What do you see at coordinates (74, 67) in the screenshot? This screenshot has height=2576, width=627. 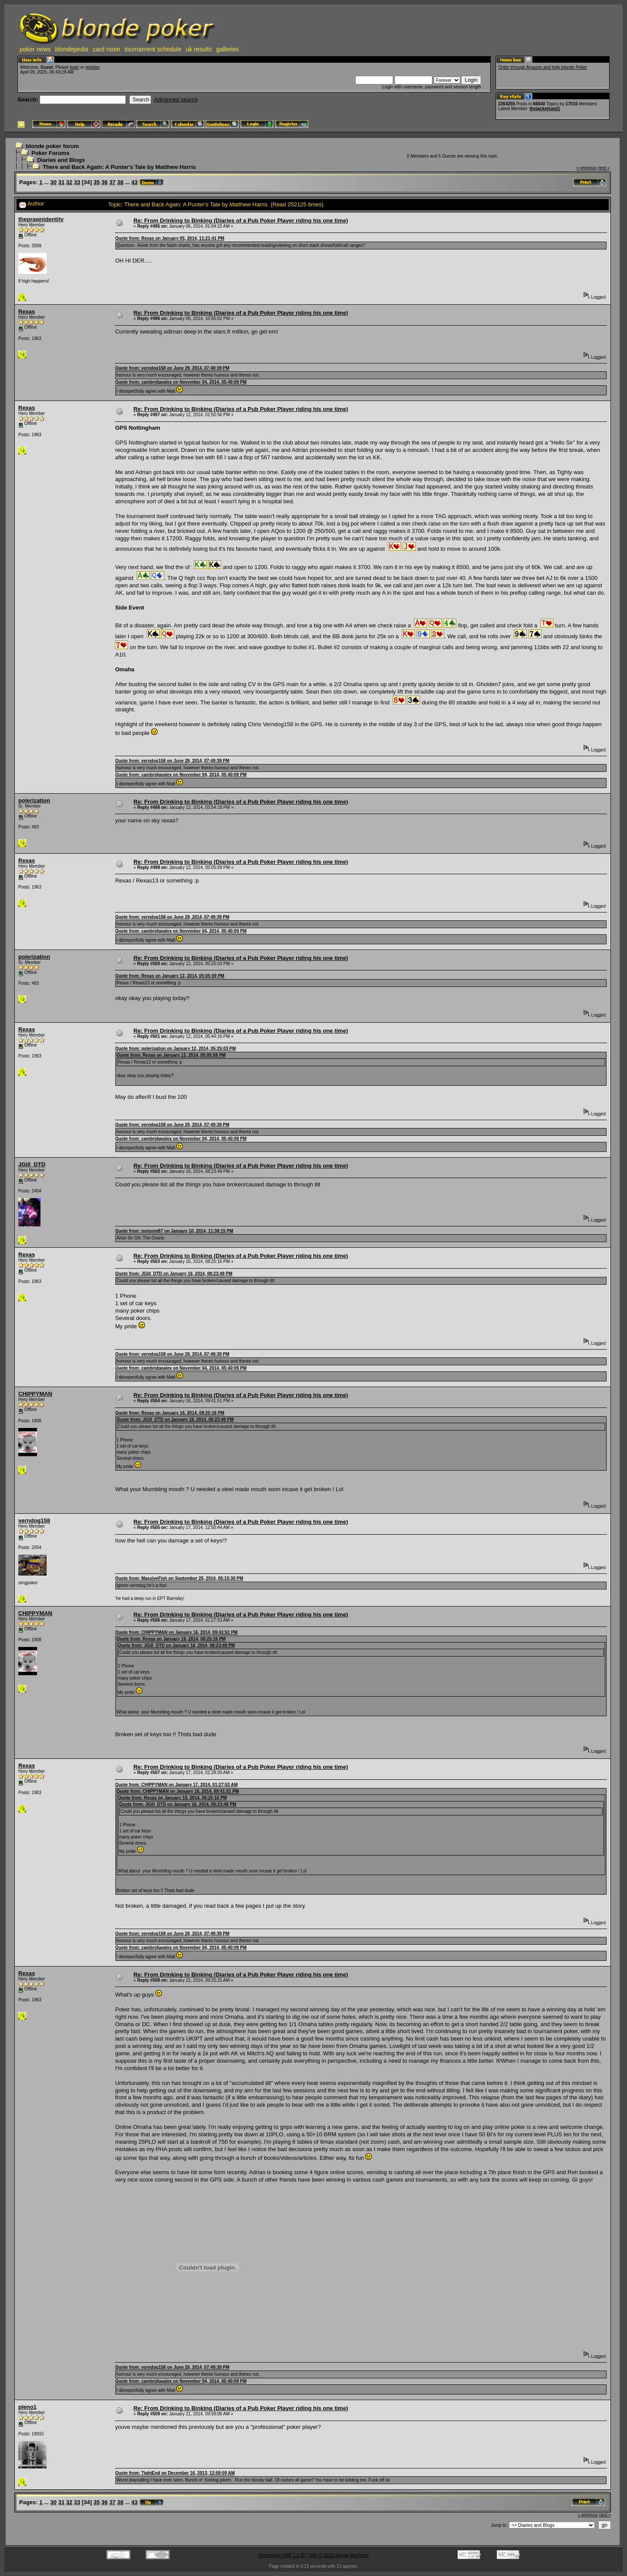 I see `login` at bounding box center [74, 67].